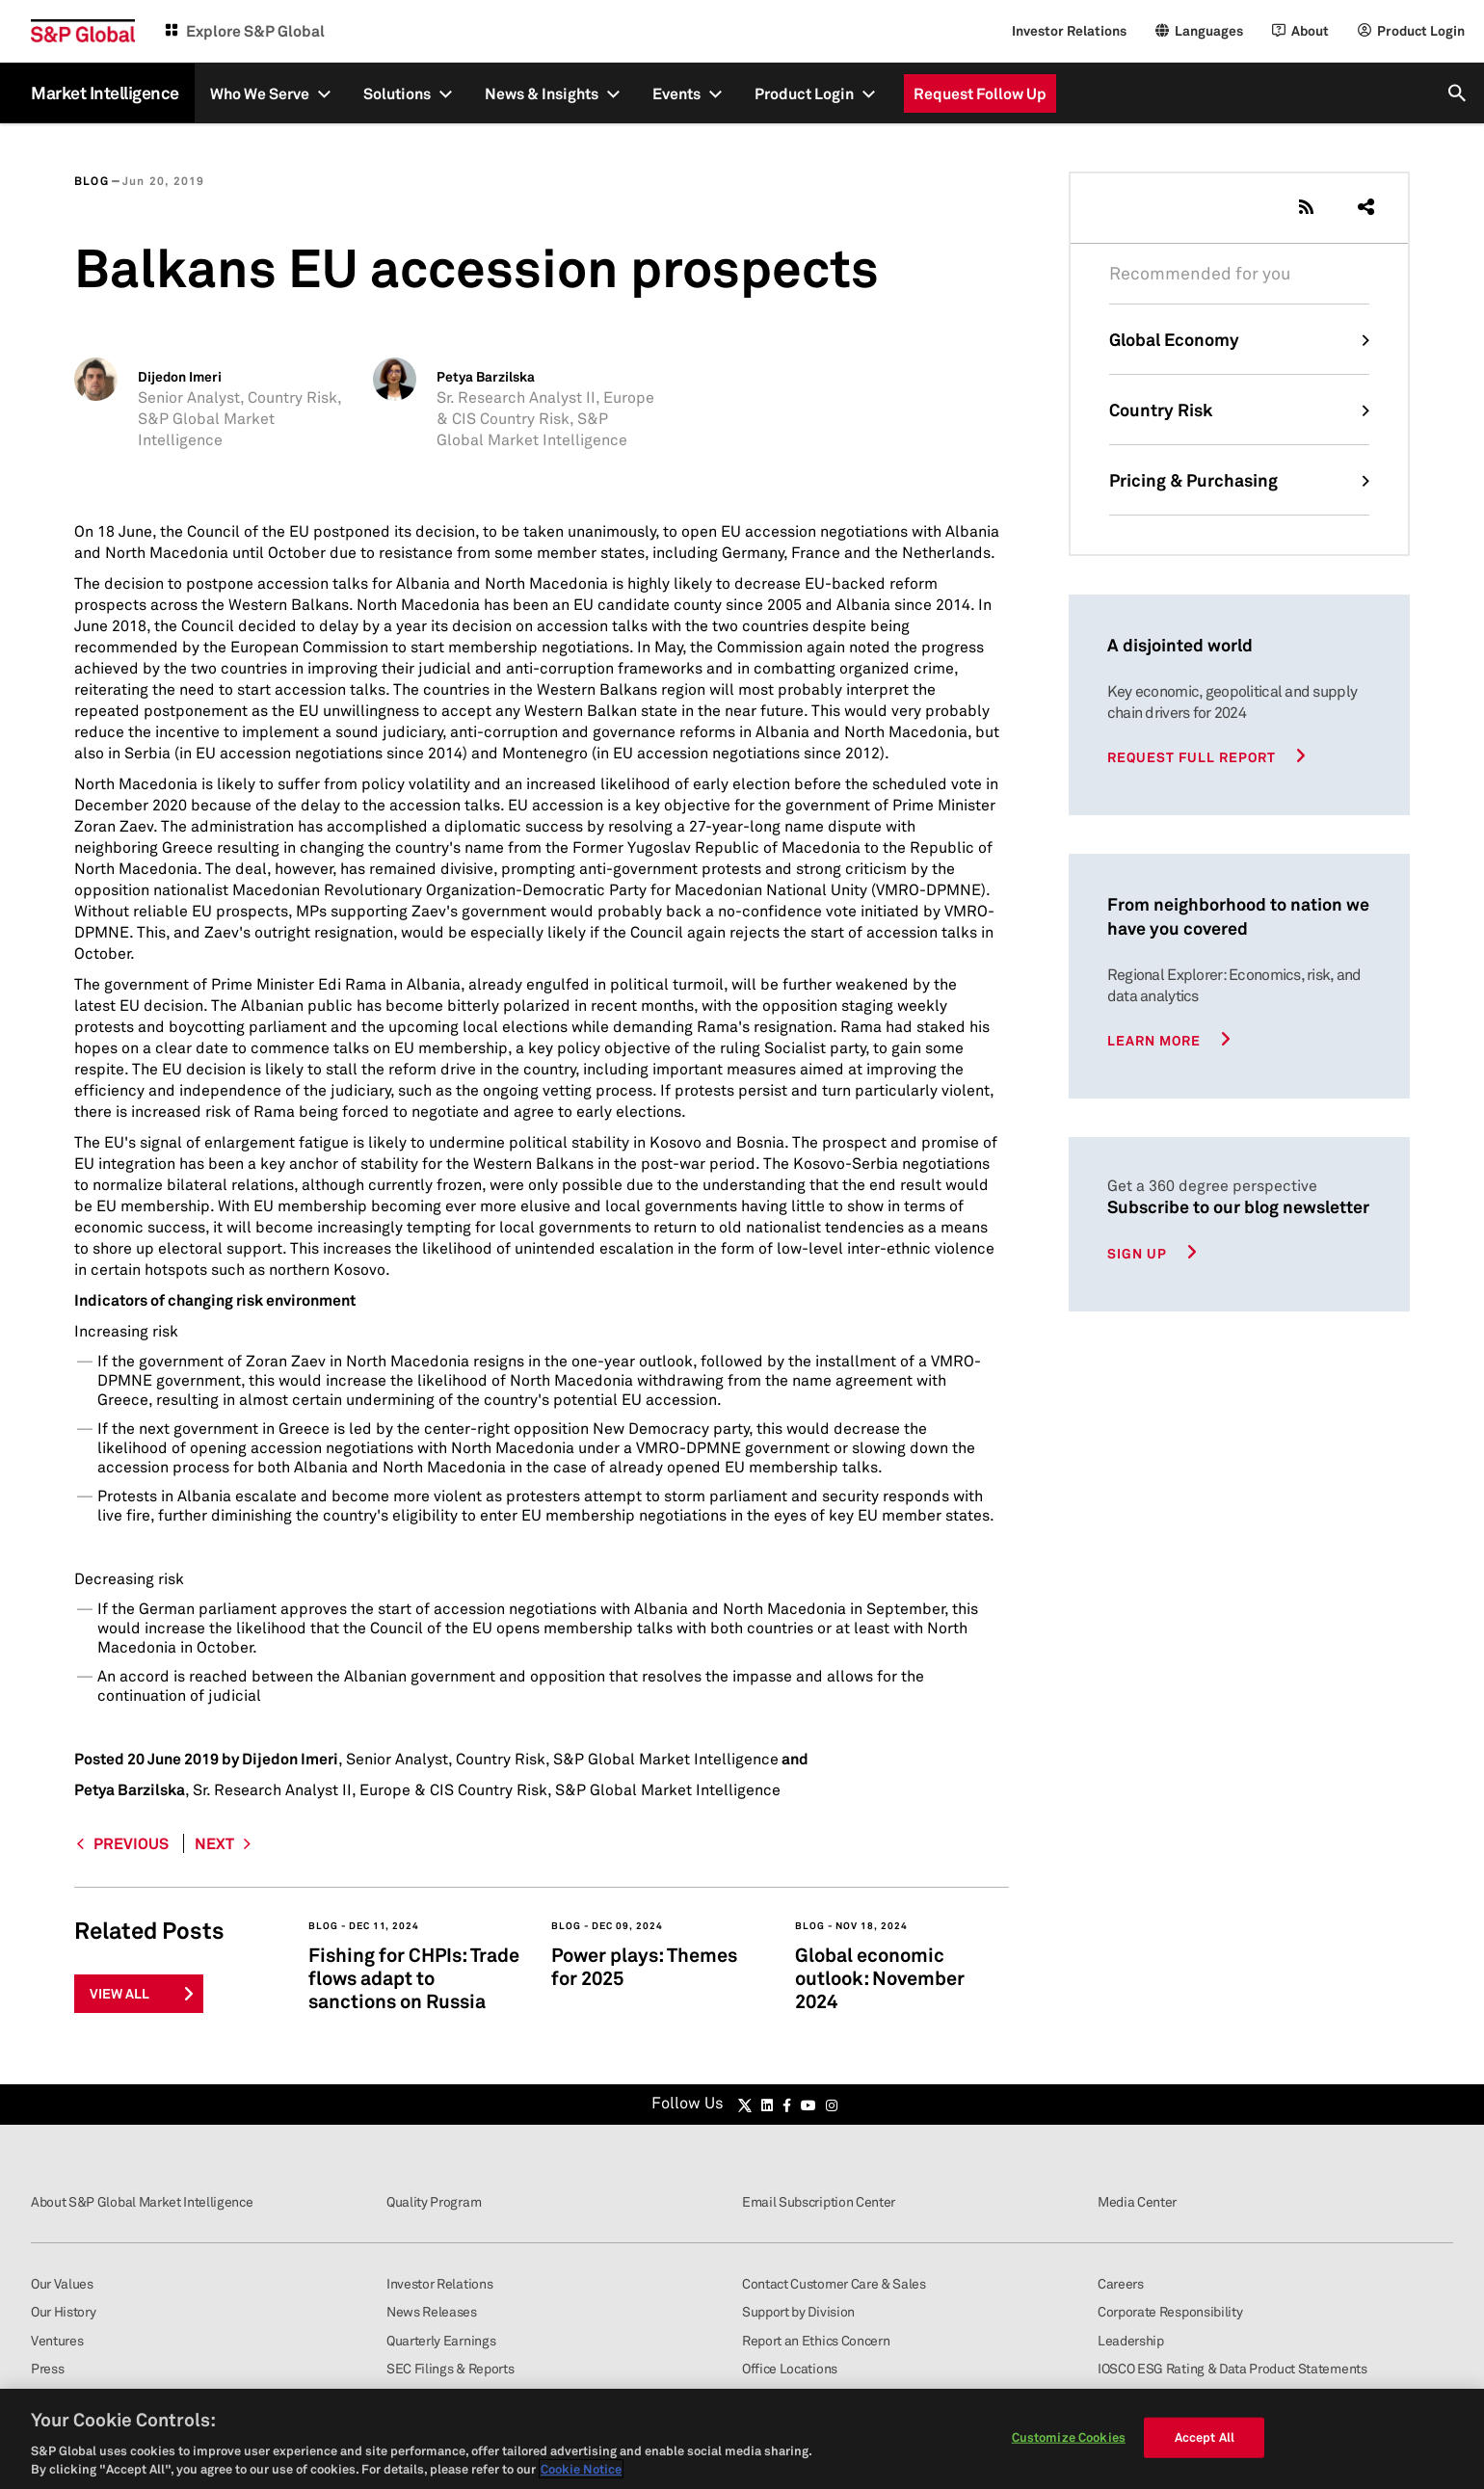 The width and height of the screenshot is (1484, 2489). I want to click on Ventures, so click(57, 2340).